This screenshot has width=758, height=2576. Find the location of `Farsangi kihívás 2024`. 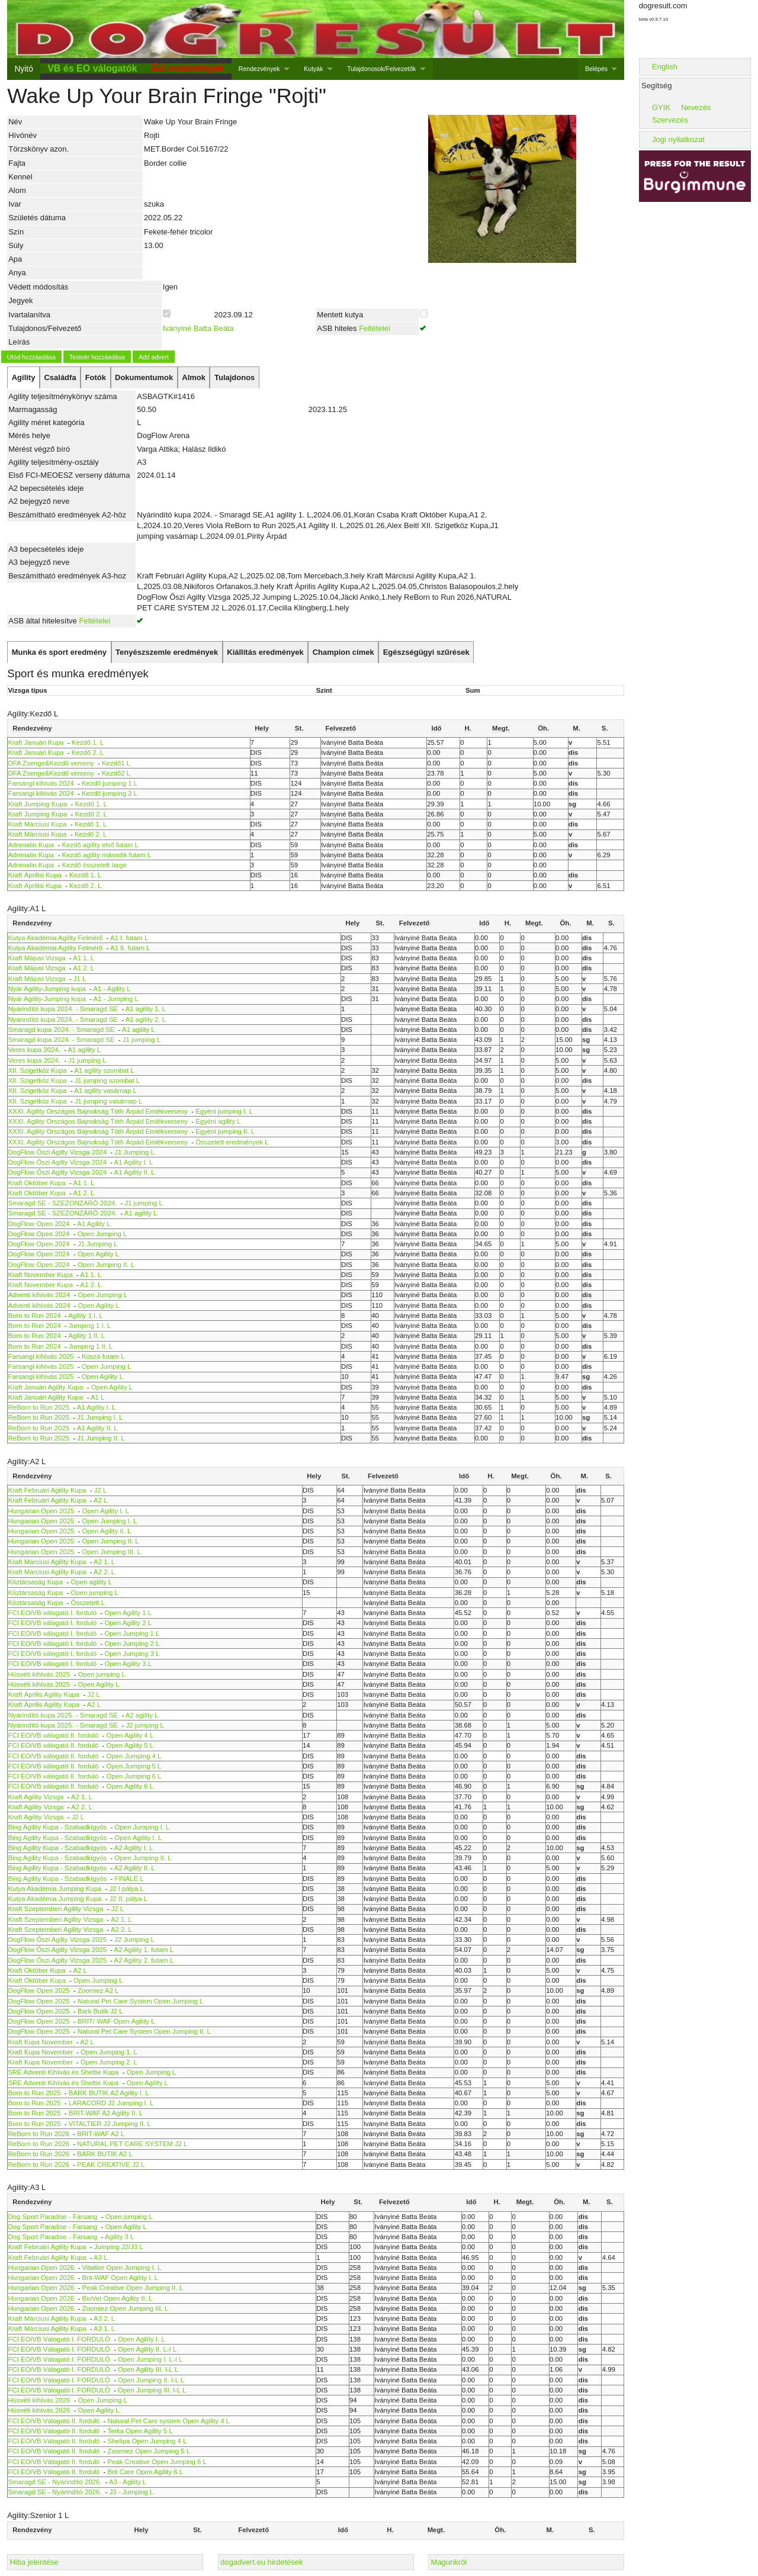

Farsangi kihívás 2024 is located at coordinates (41, 783).